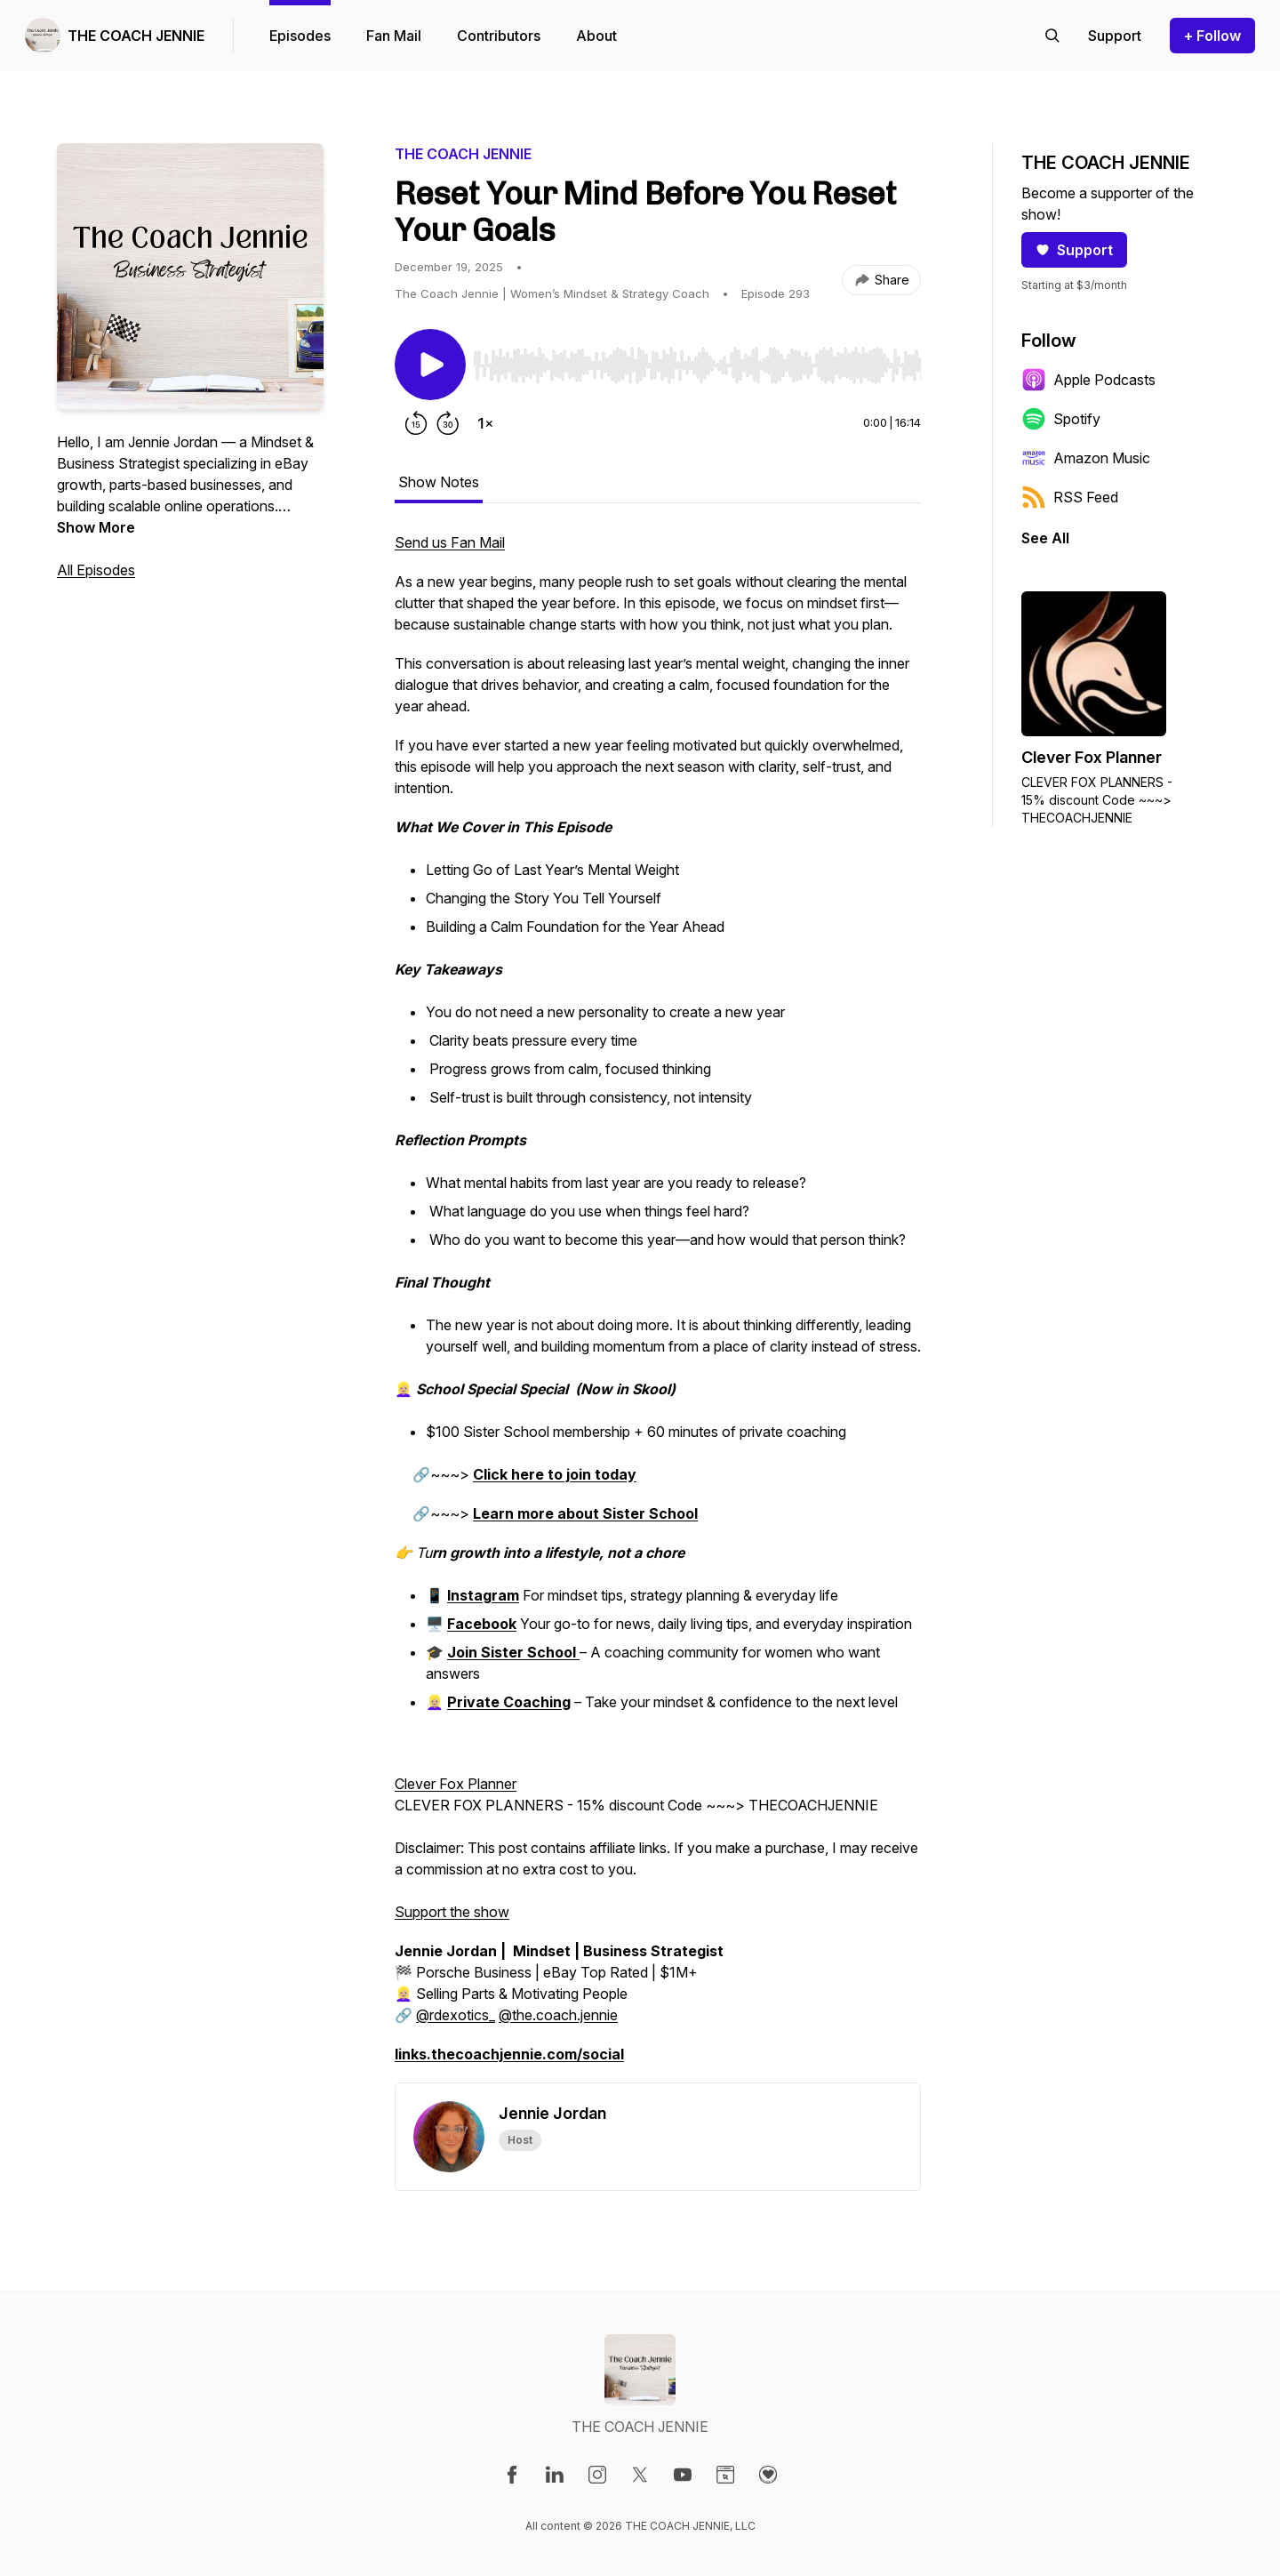 The width and height of the screenshot is (1280, 2576). I want to click on + Follow, so click(1212, 35).